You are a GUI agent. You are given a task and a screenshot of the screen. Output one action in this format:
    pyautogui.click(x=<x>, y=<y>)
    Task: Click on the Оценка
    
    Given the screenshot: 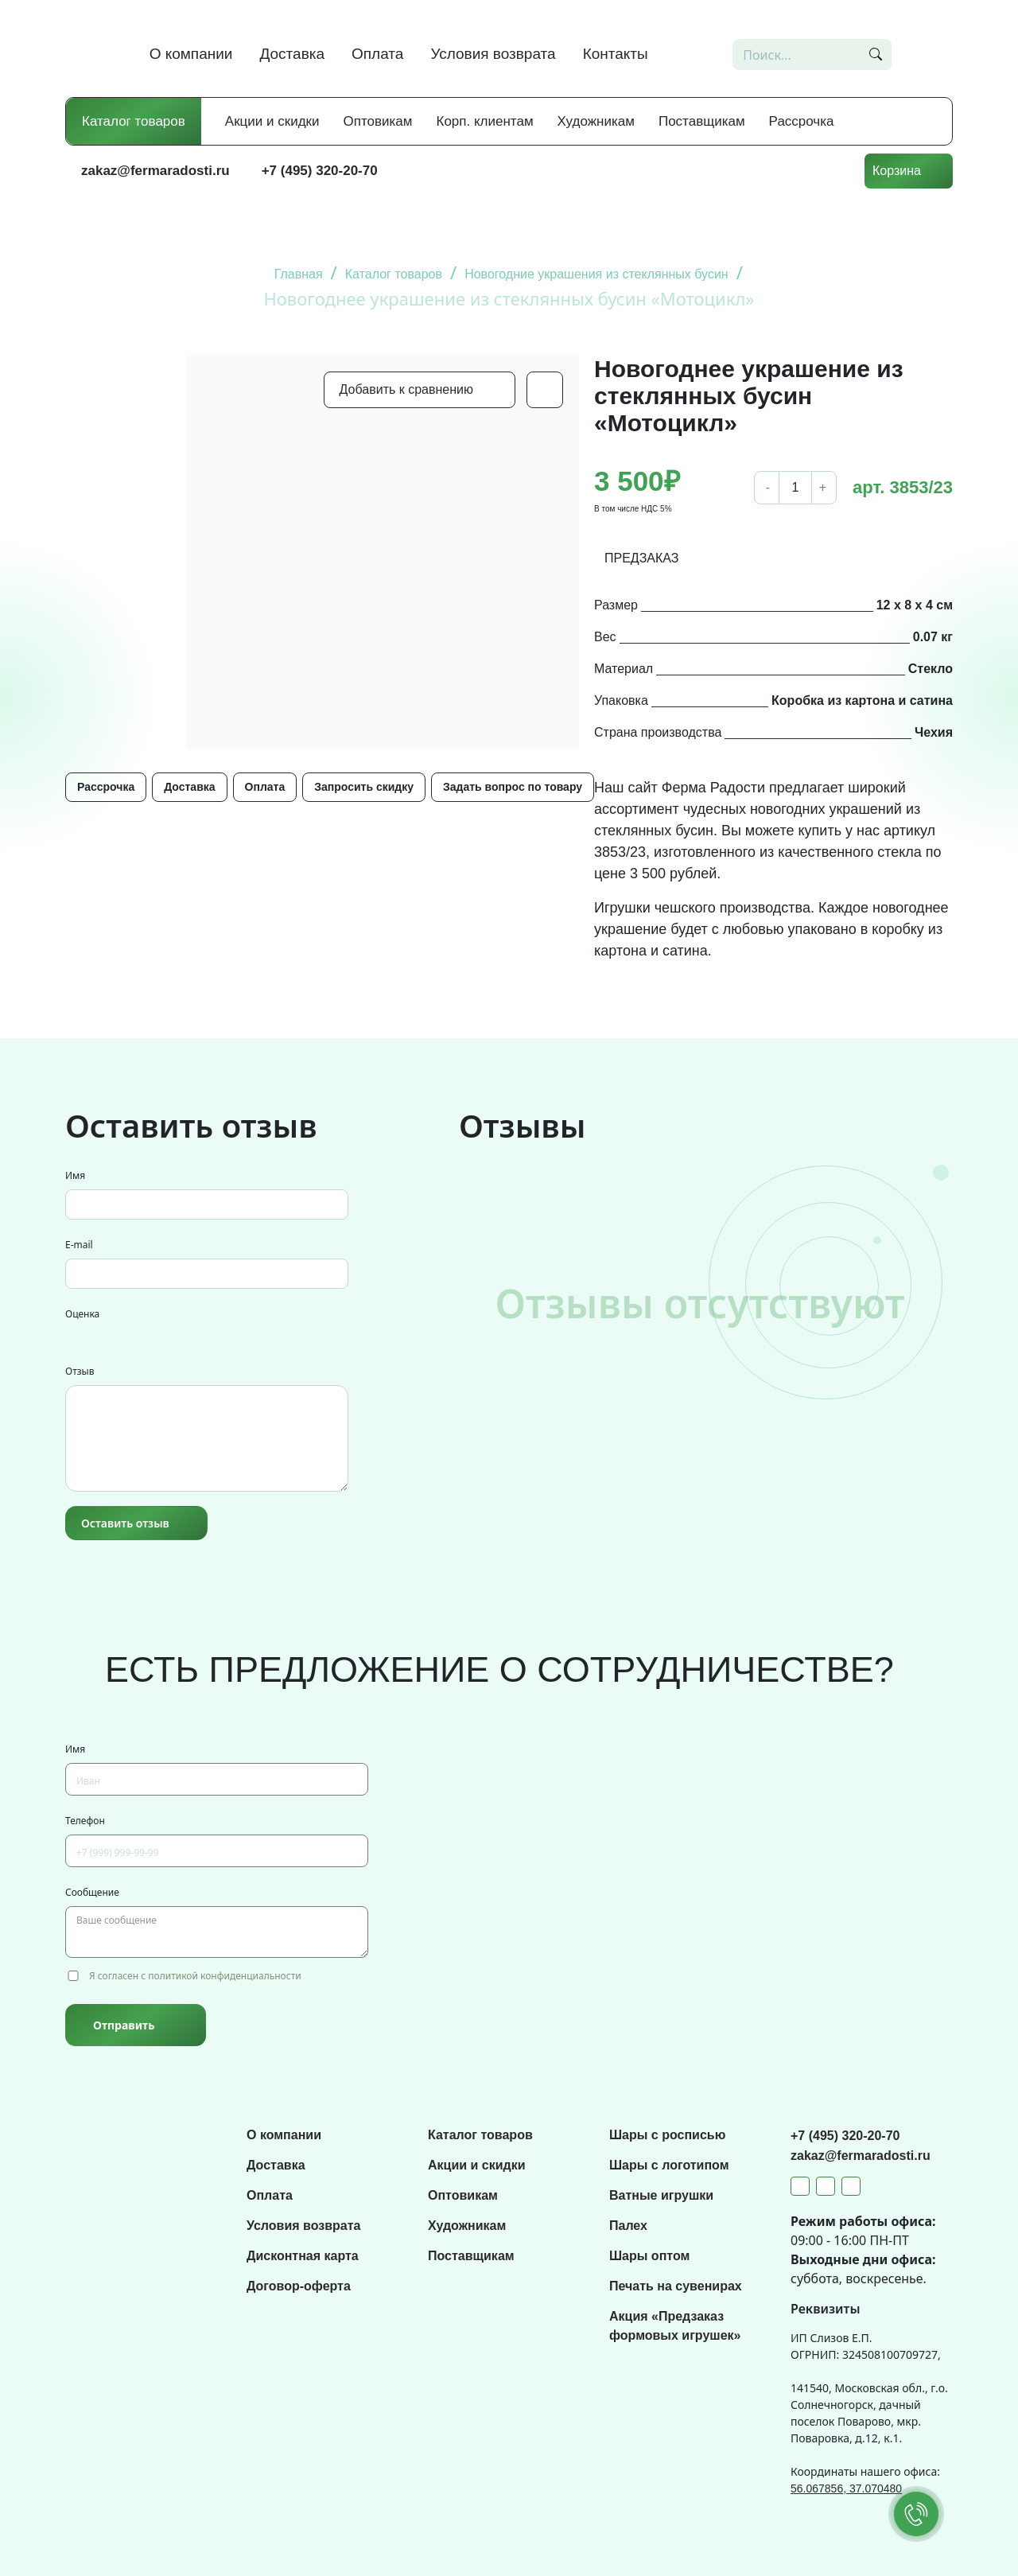 What is the action you would take?
    pyautogui.click(x=82, y=1314)
    